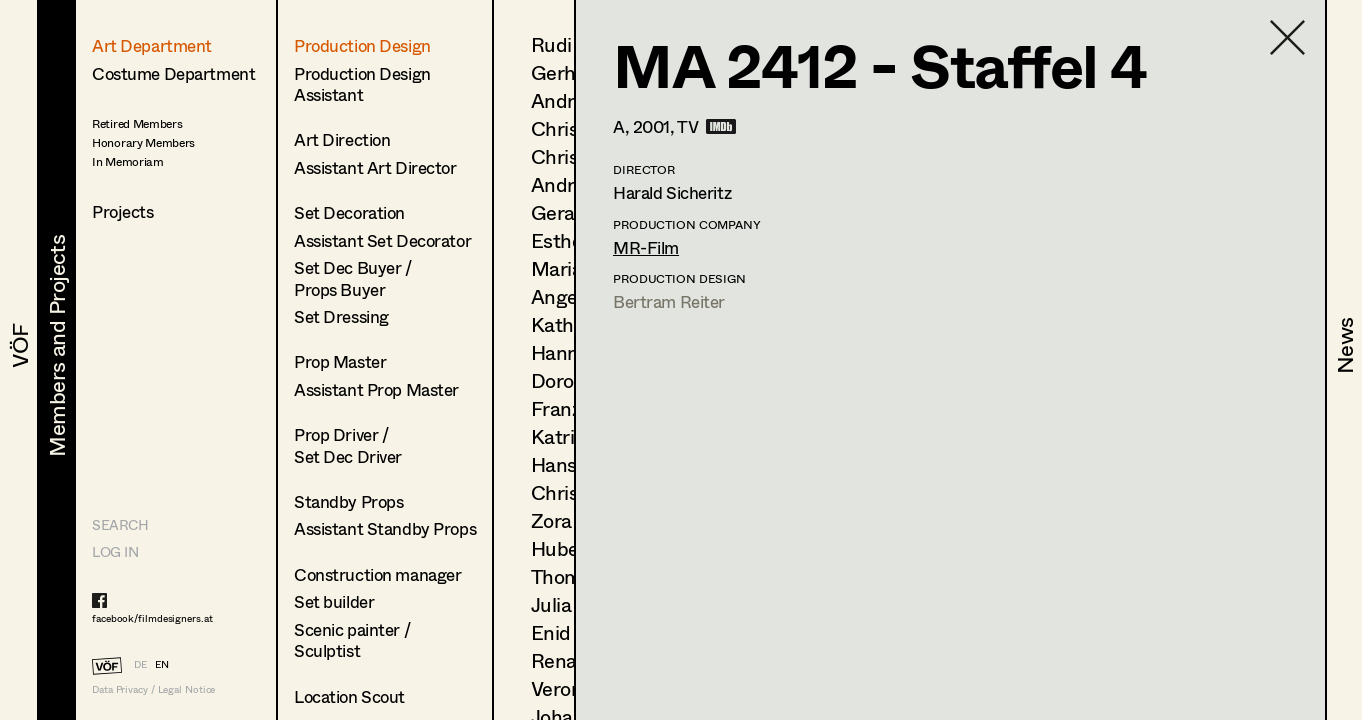 This screenshot has height=720, width=1362. I want to click on Projects, so click(123, 211).